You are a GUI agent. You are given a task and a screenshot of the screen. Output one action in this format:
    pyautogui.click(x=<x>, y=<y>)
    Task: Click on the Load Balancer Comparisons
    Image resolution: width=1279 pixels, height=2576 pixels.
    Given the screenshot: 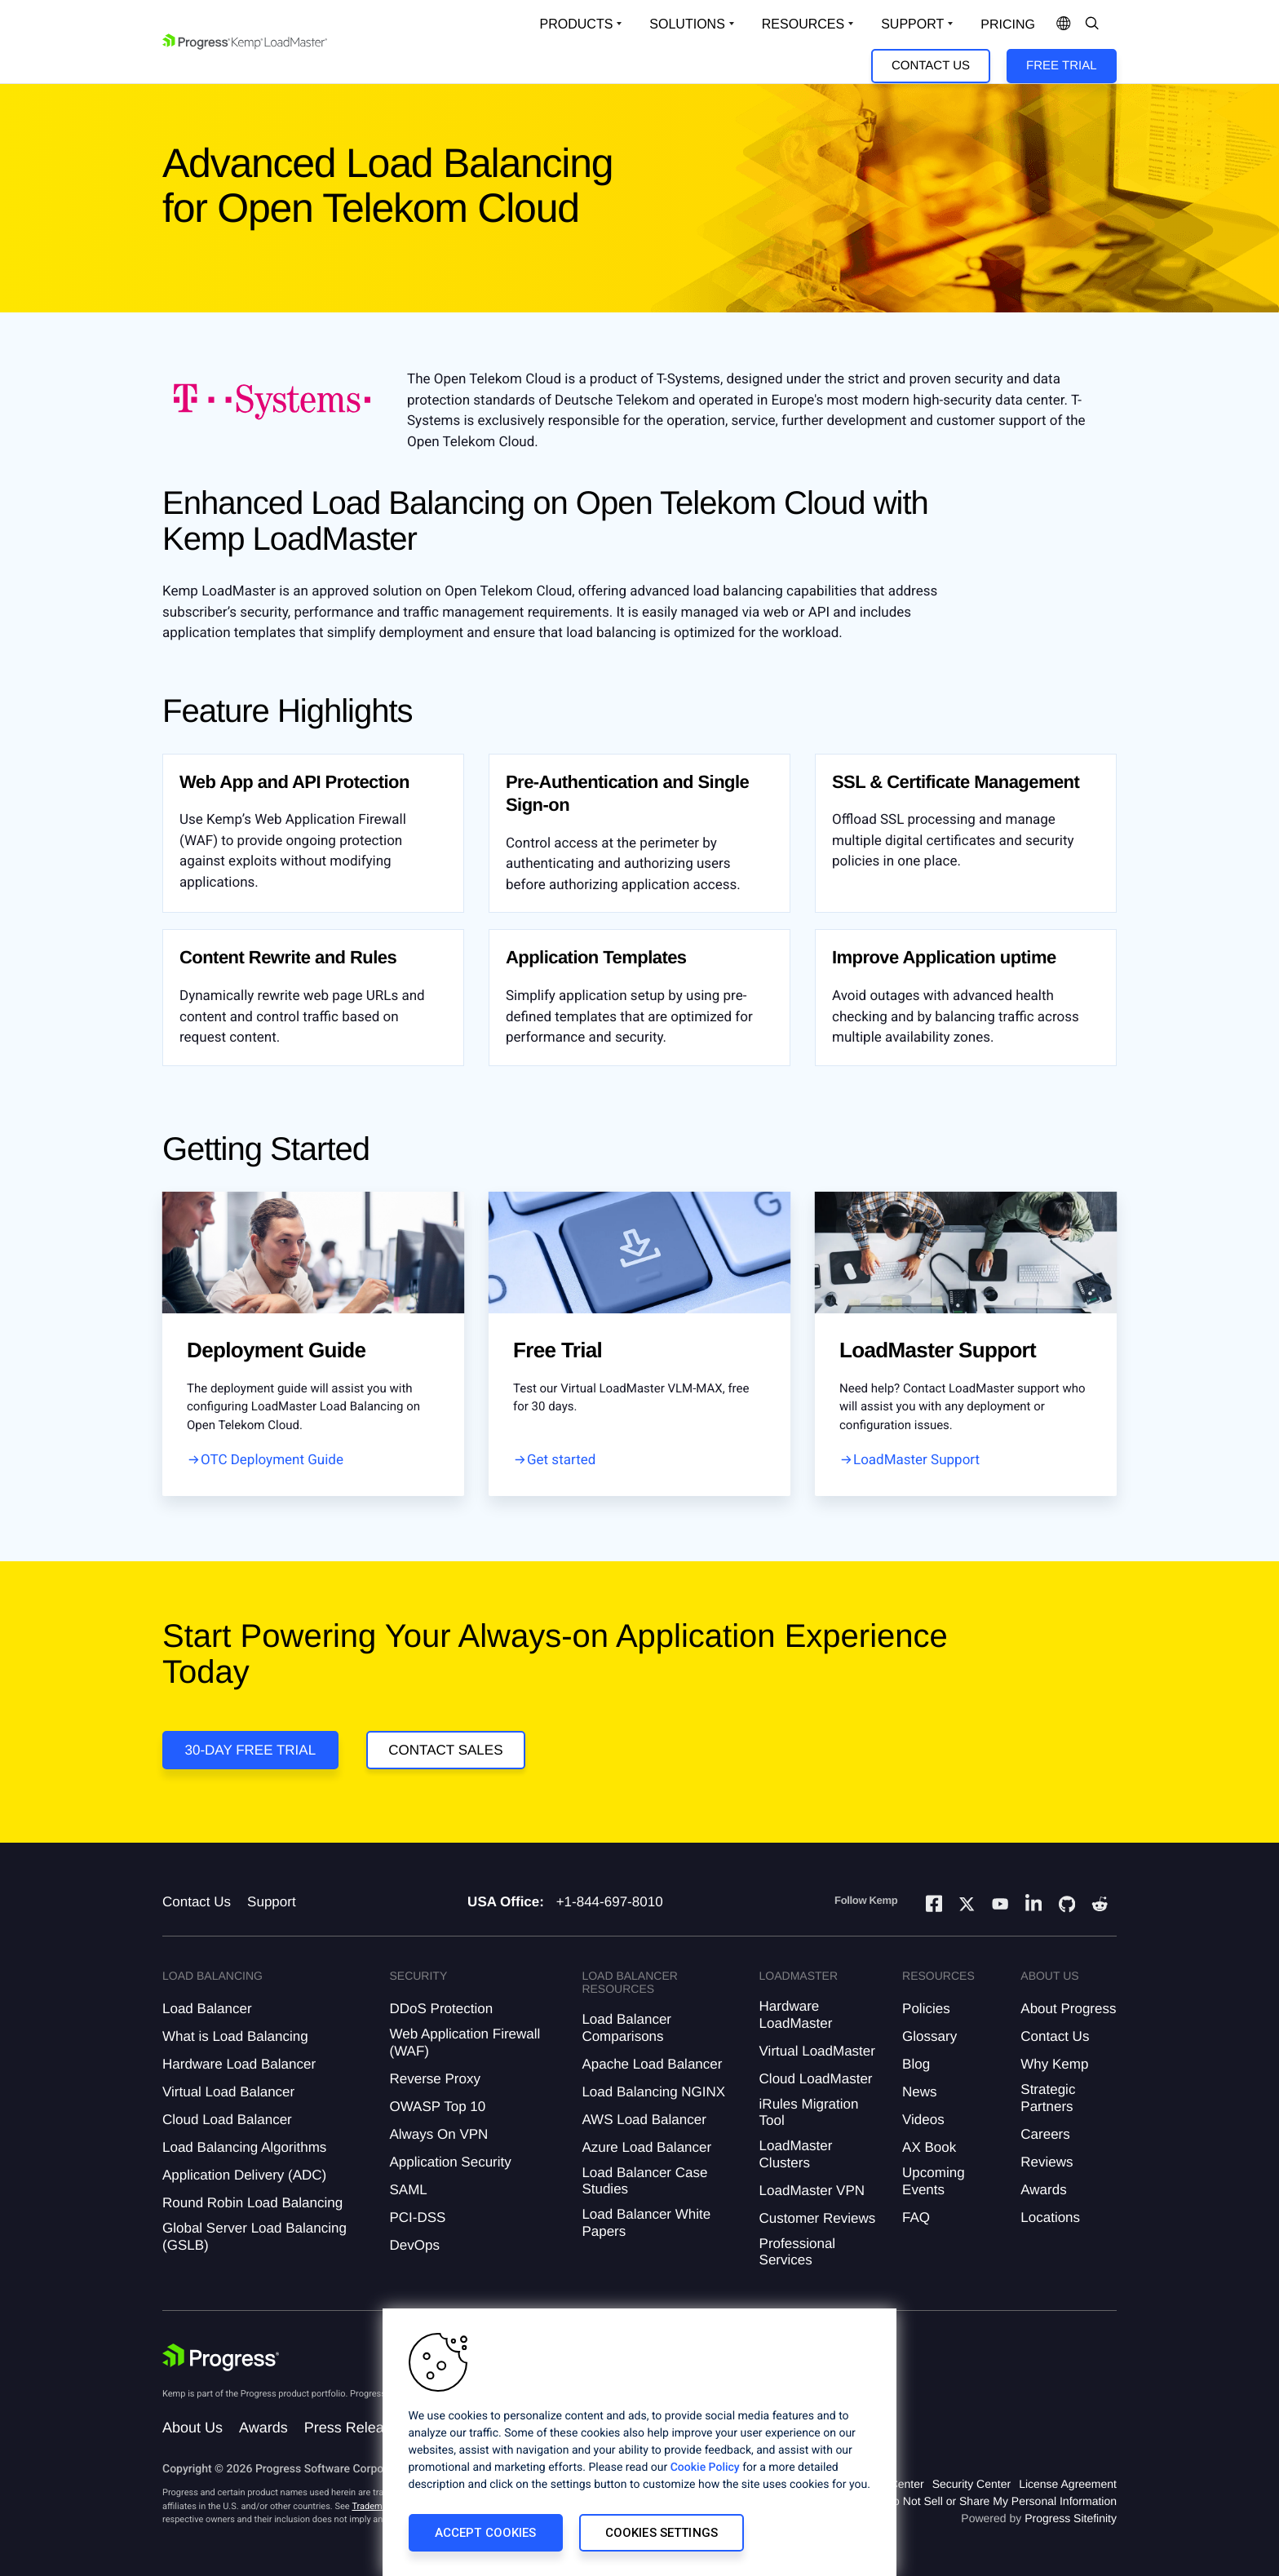 What is the action you would take?
    pyautogui.click(x=626, y=2027)
    